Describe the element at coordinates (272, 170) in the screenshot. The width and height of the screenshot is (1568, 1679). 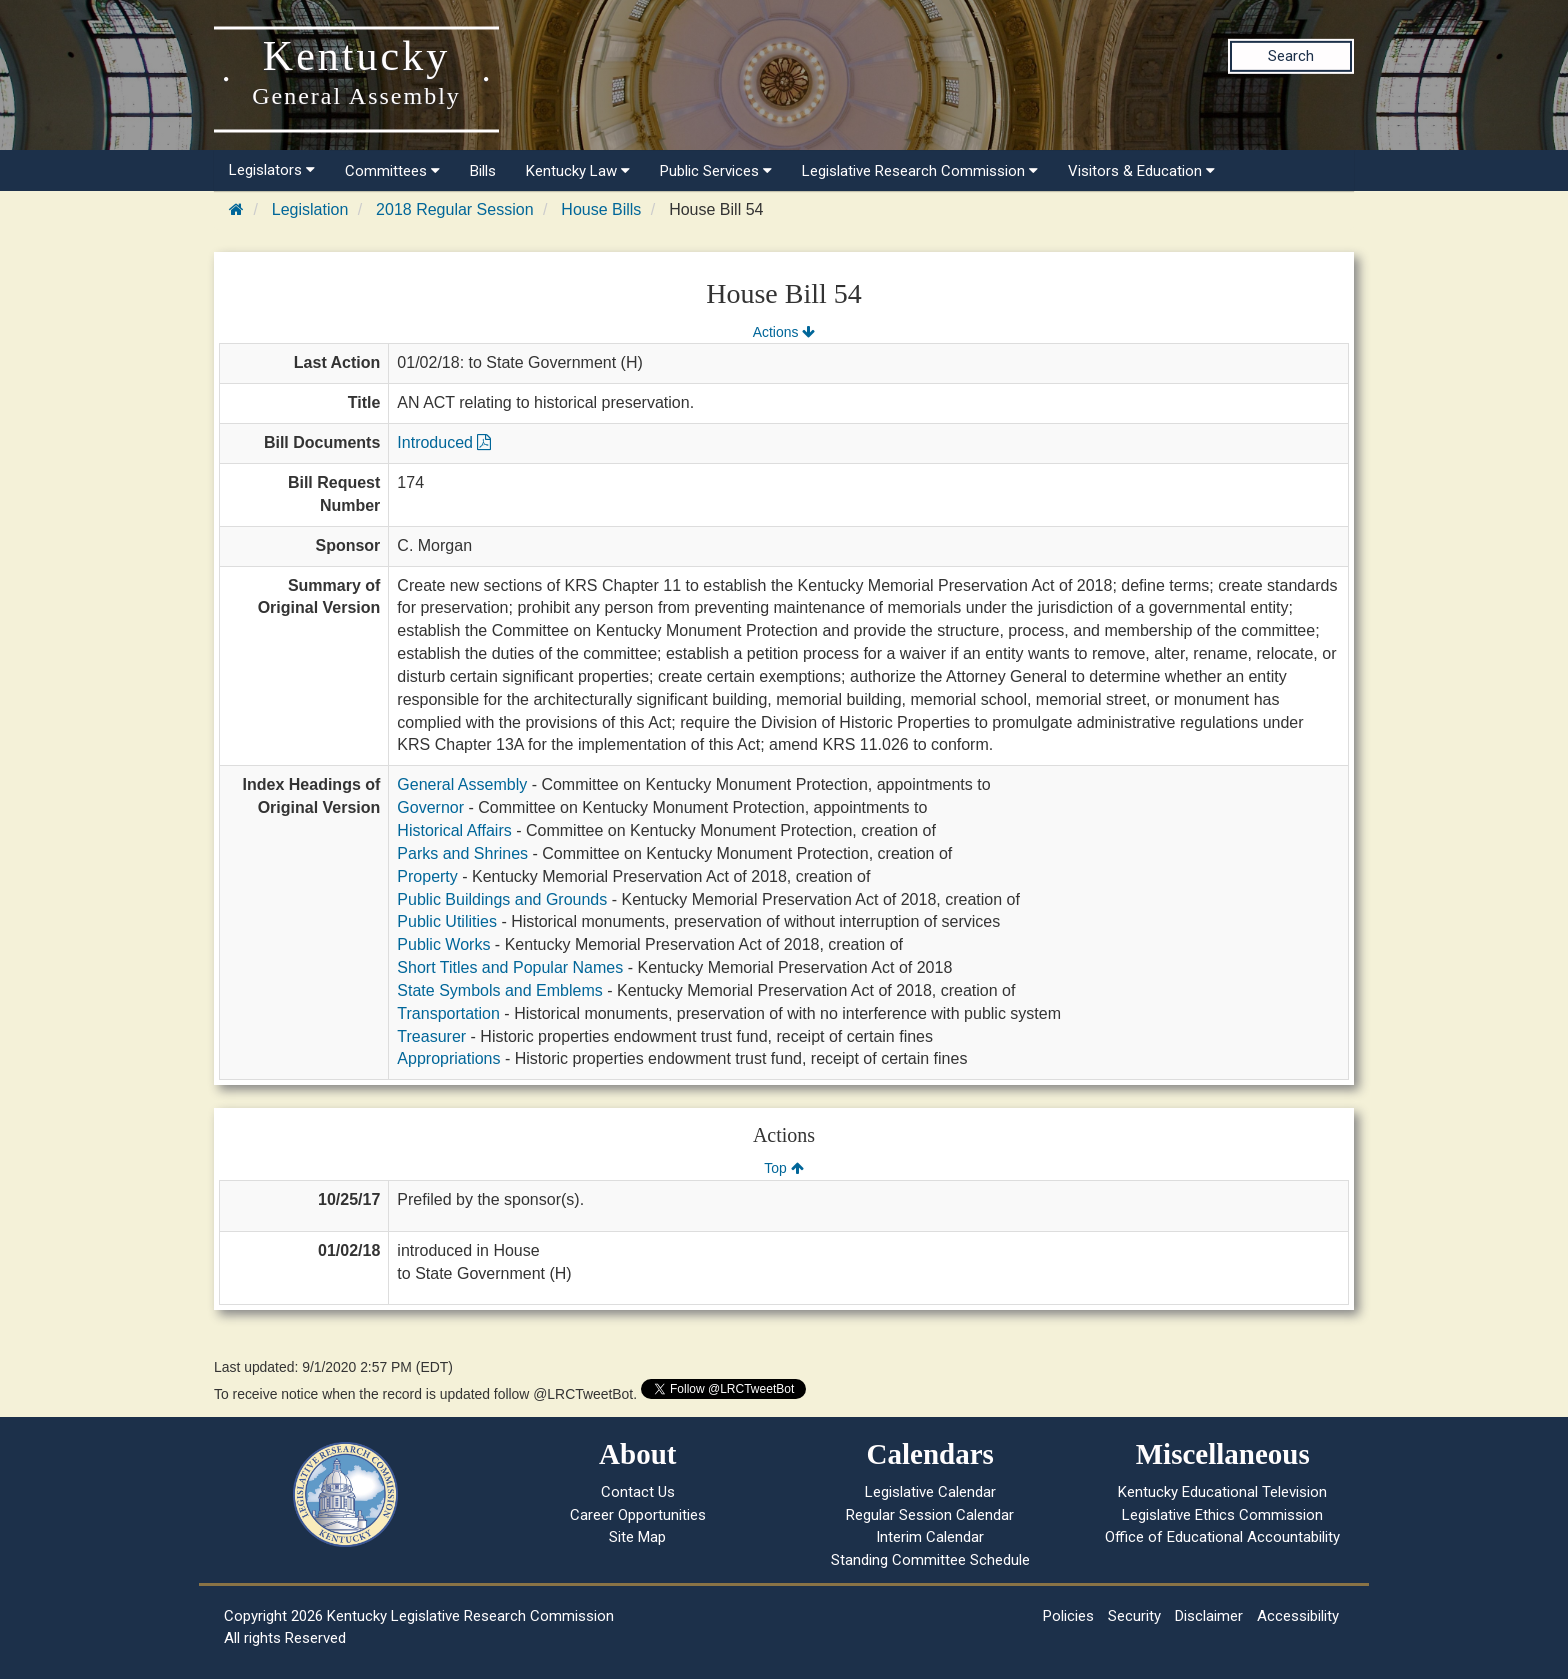
I see `Legislators` at that location.